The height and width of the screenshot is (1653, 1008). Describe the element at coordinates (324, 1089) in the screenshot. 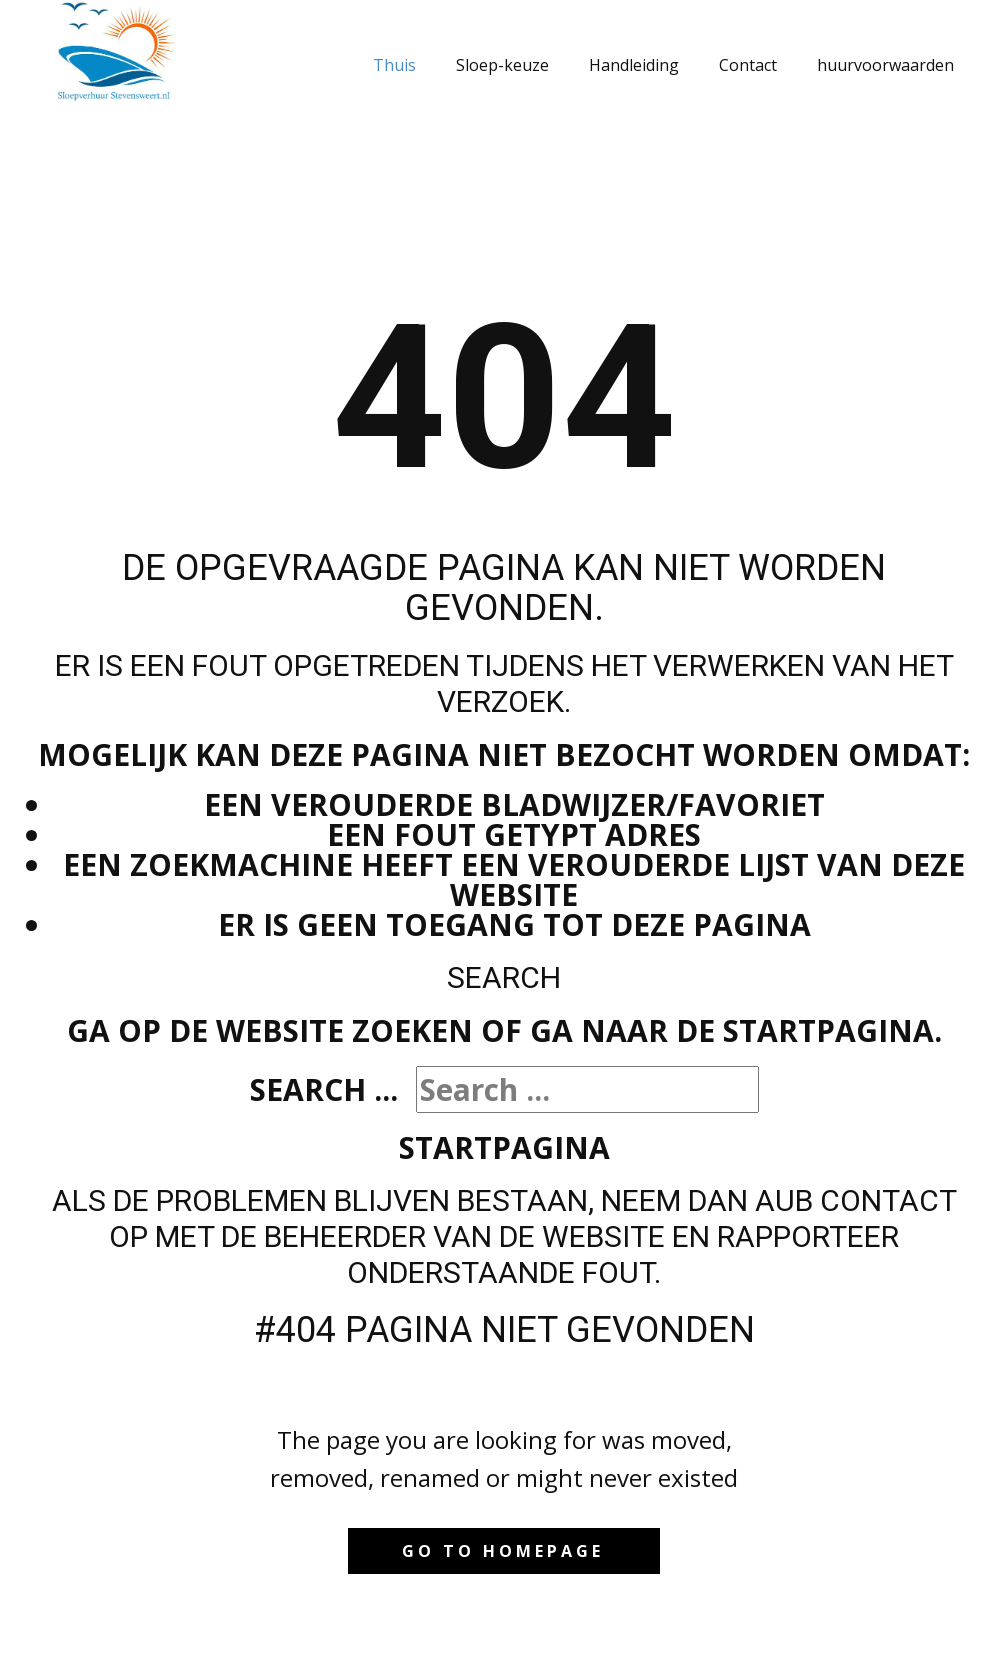

I see `Search ...` at that location.